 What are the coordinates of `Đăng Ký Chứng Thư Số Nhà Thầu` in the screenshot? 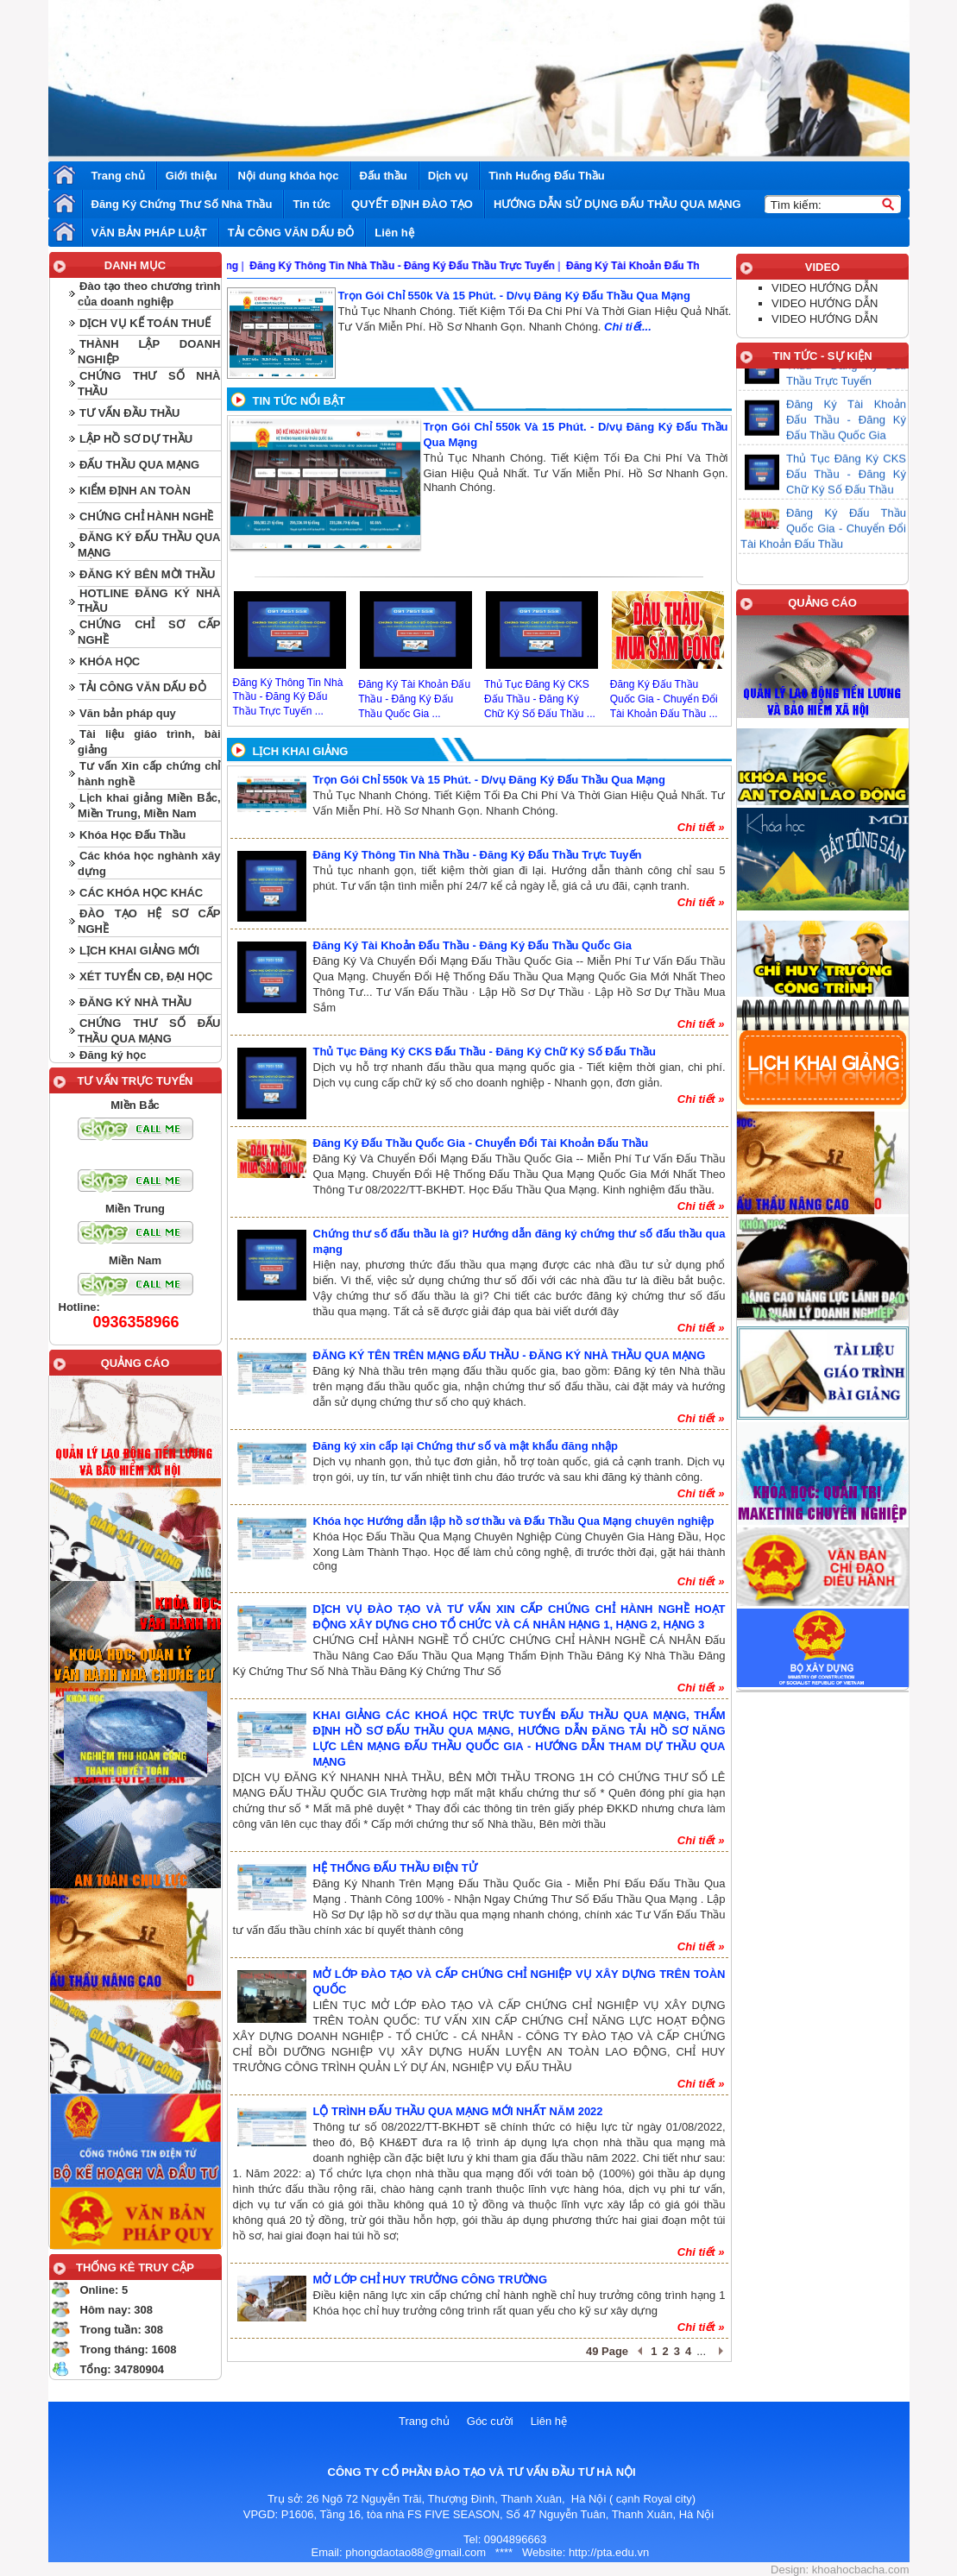 It's located at (182, 204).